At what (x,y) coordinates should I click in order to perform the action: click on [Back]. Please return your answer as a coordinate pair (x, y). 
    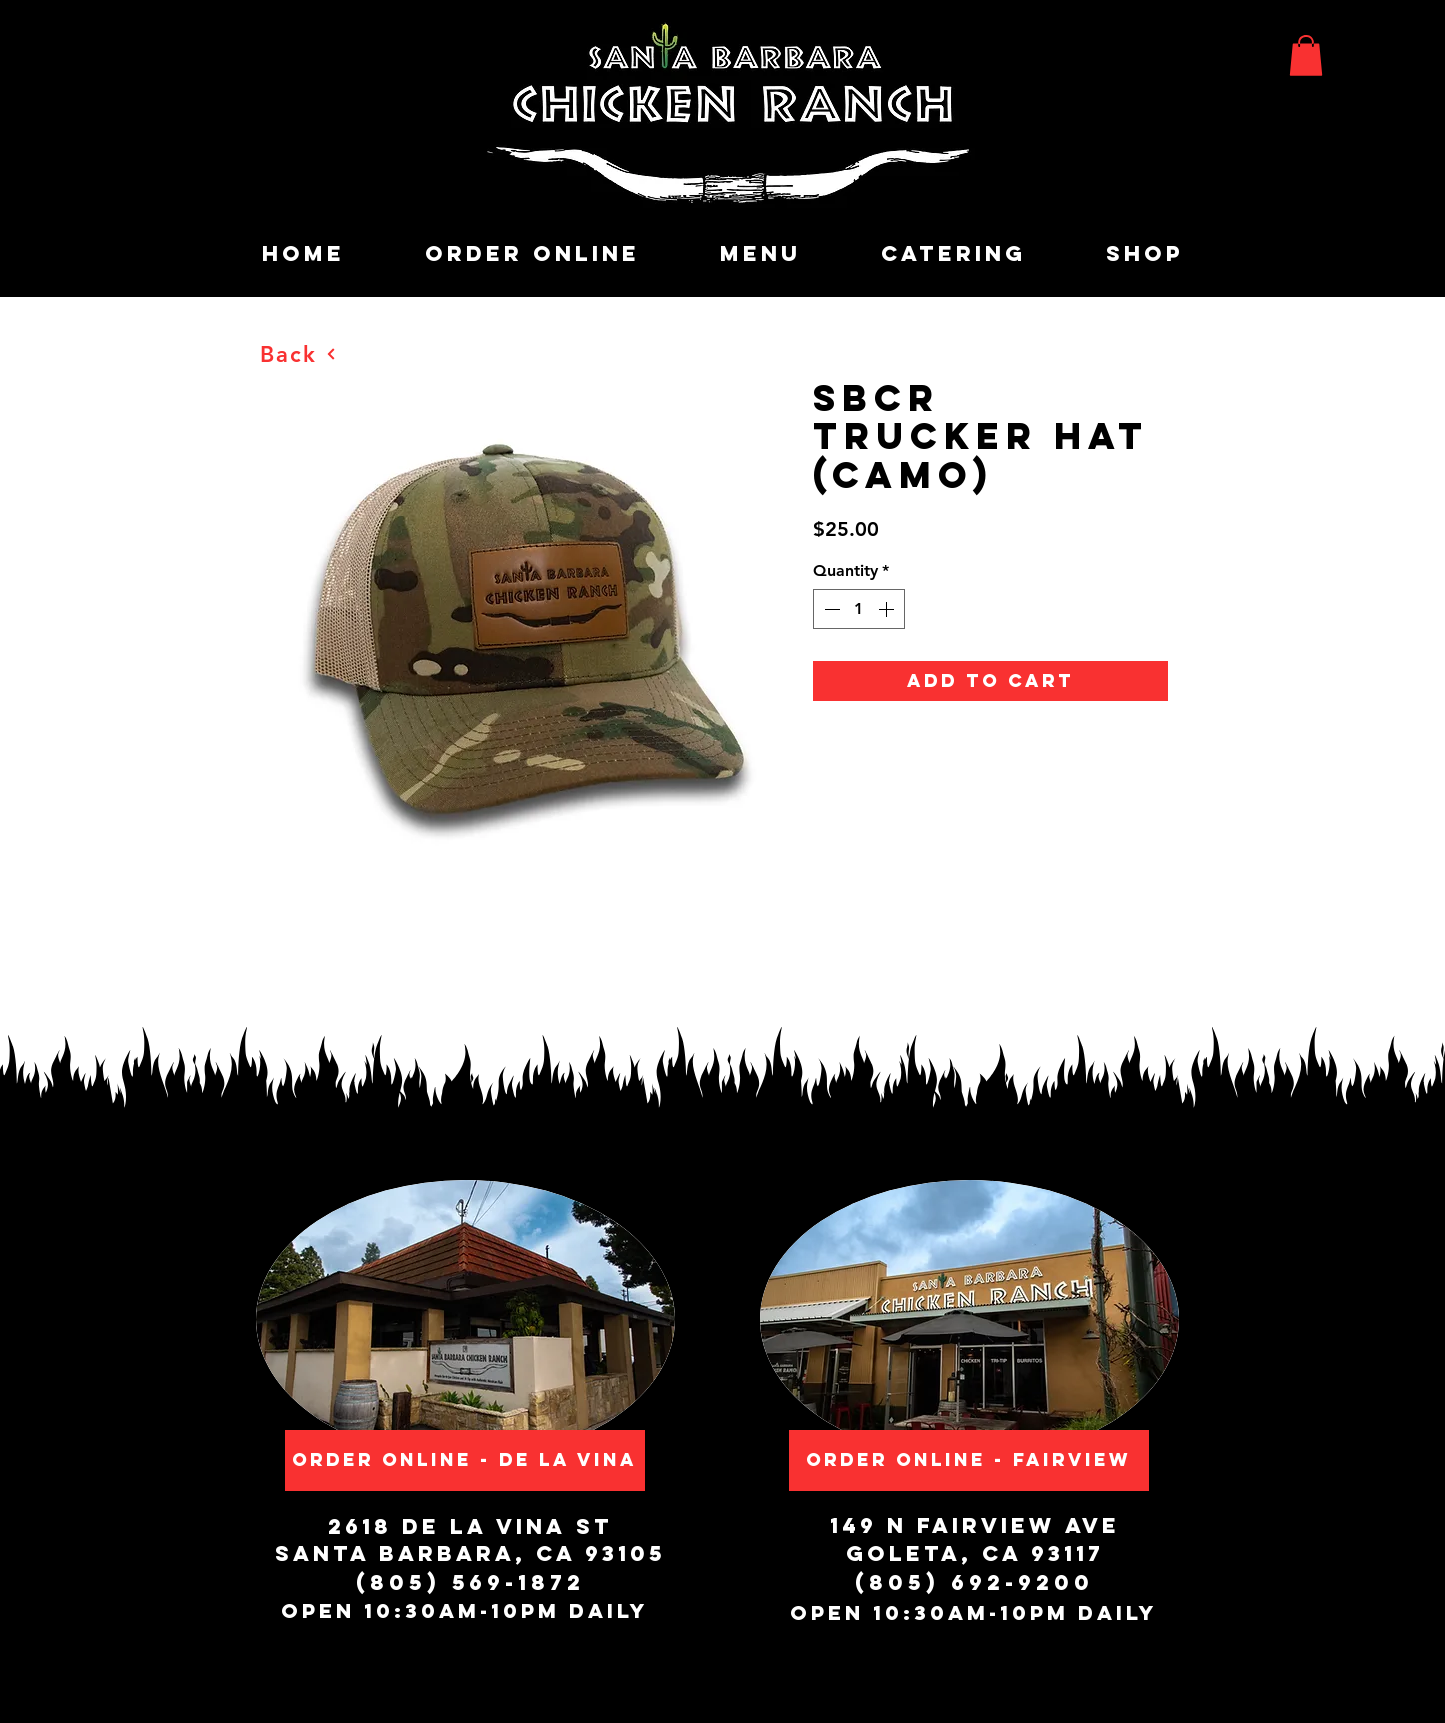
    Looking at the image, I should click on (299, 354).